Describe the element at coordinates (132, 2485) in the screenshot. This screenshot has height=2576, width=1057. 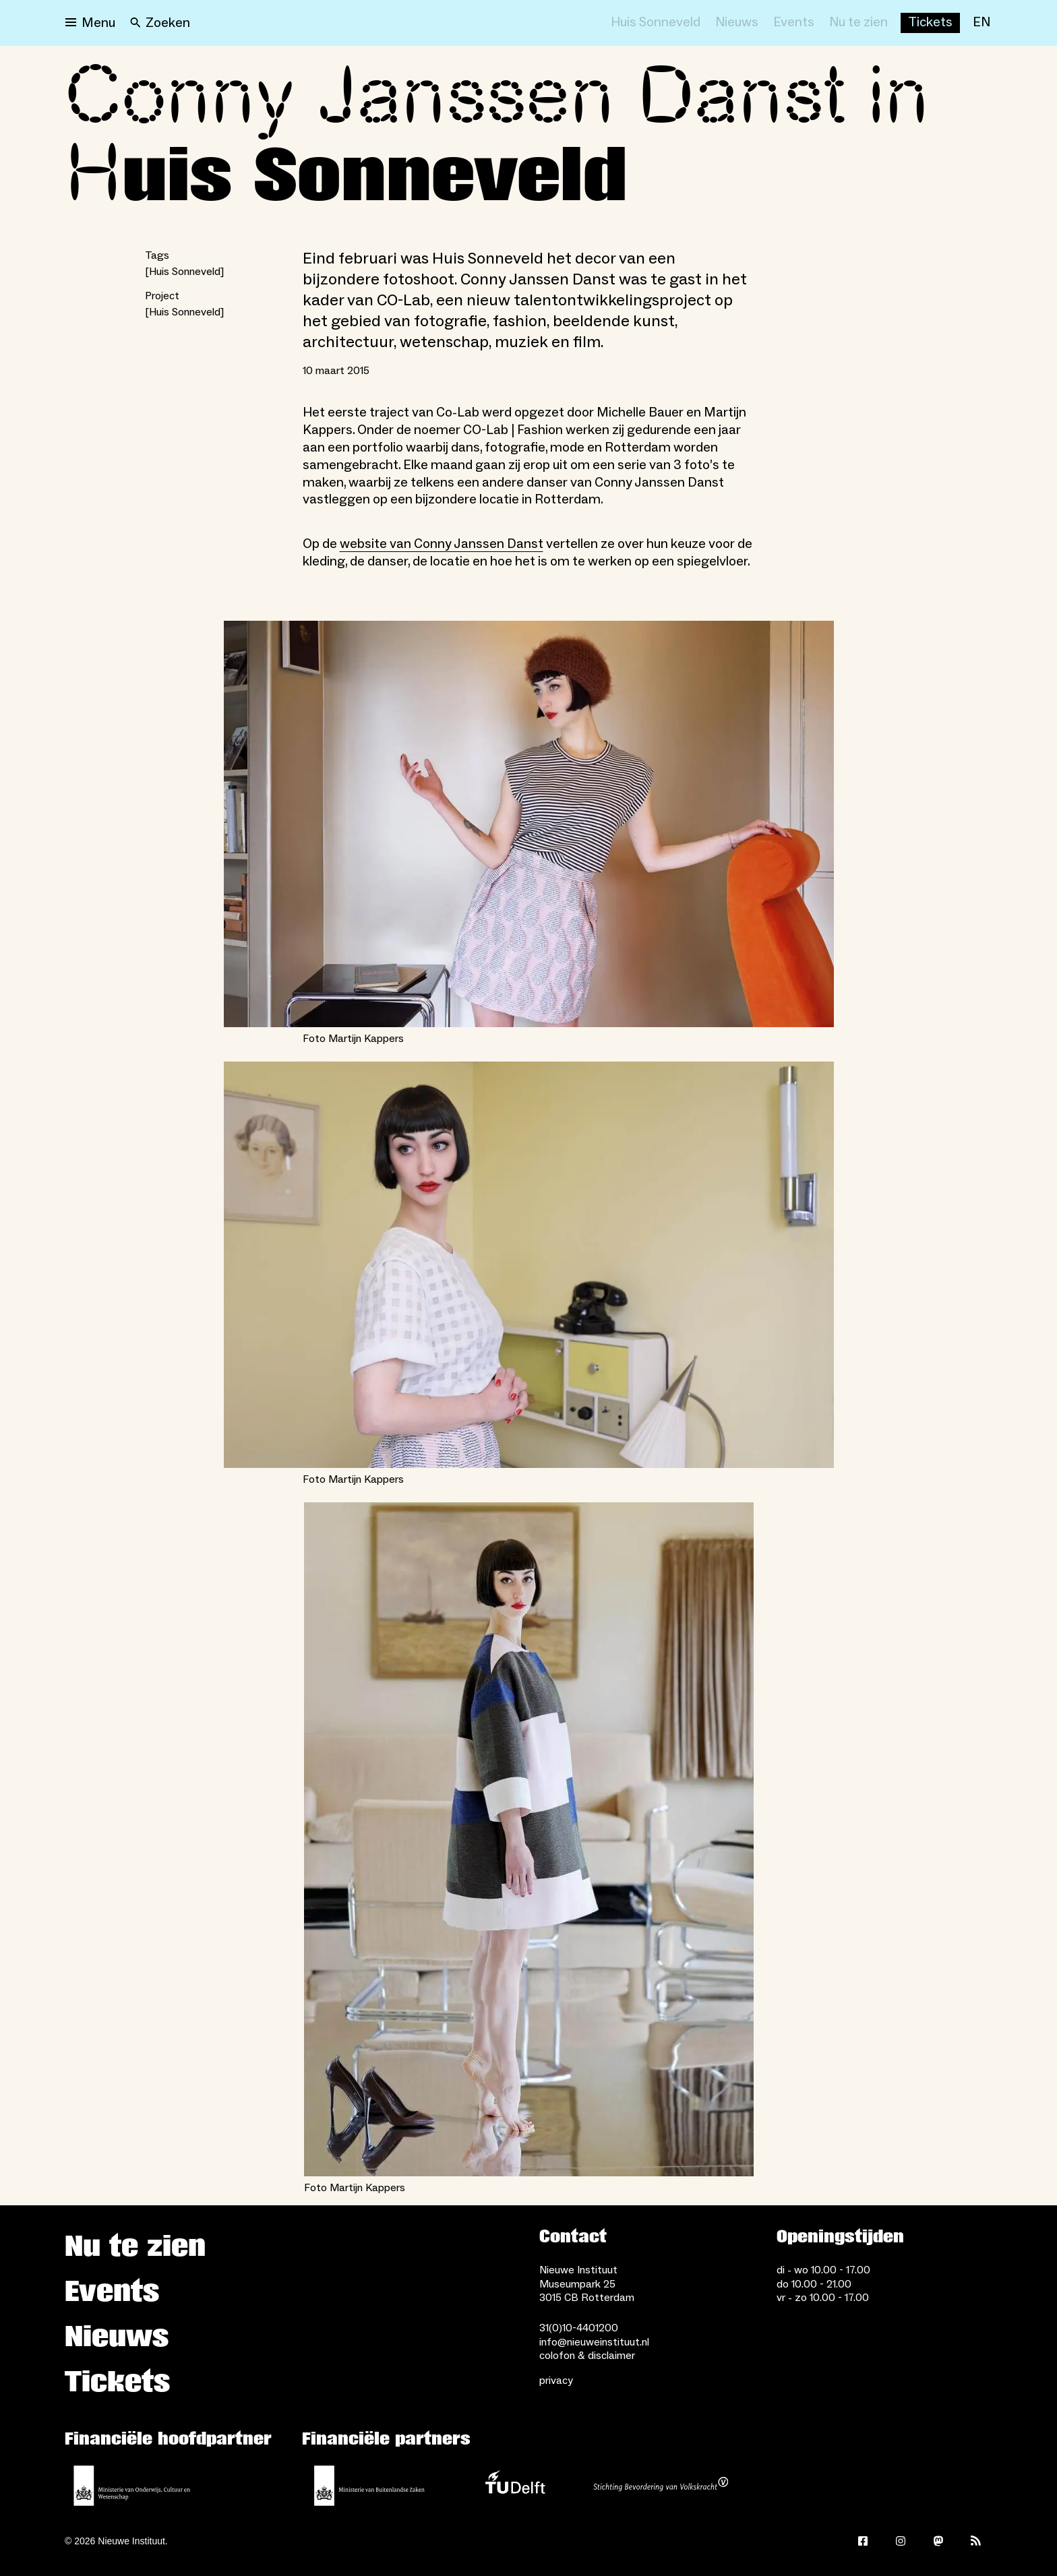
I see `[Ministerie van Onderwijs, Cultuur en Wetenschap]` at that location.